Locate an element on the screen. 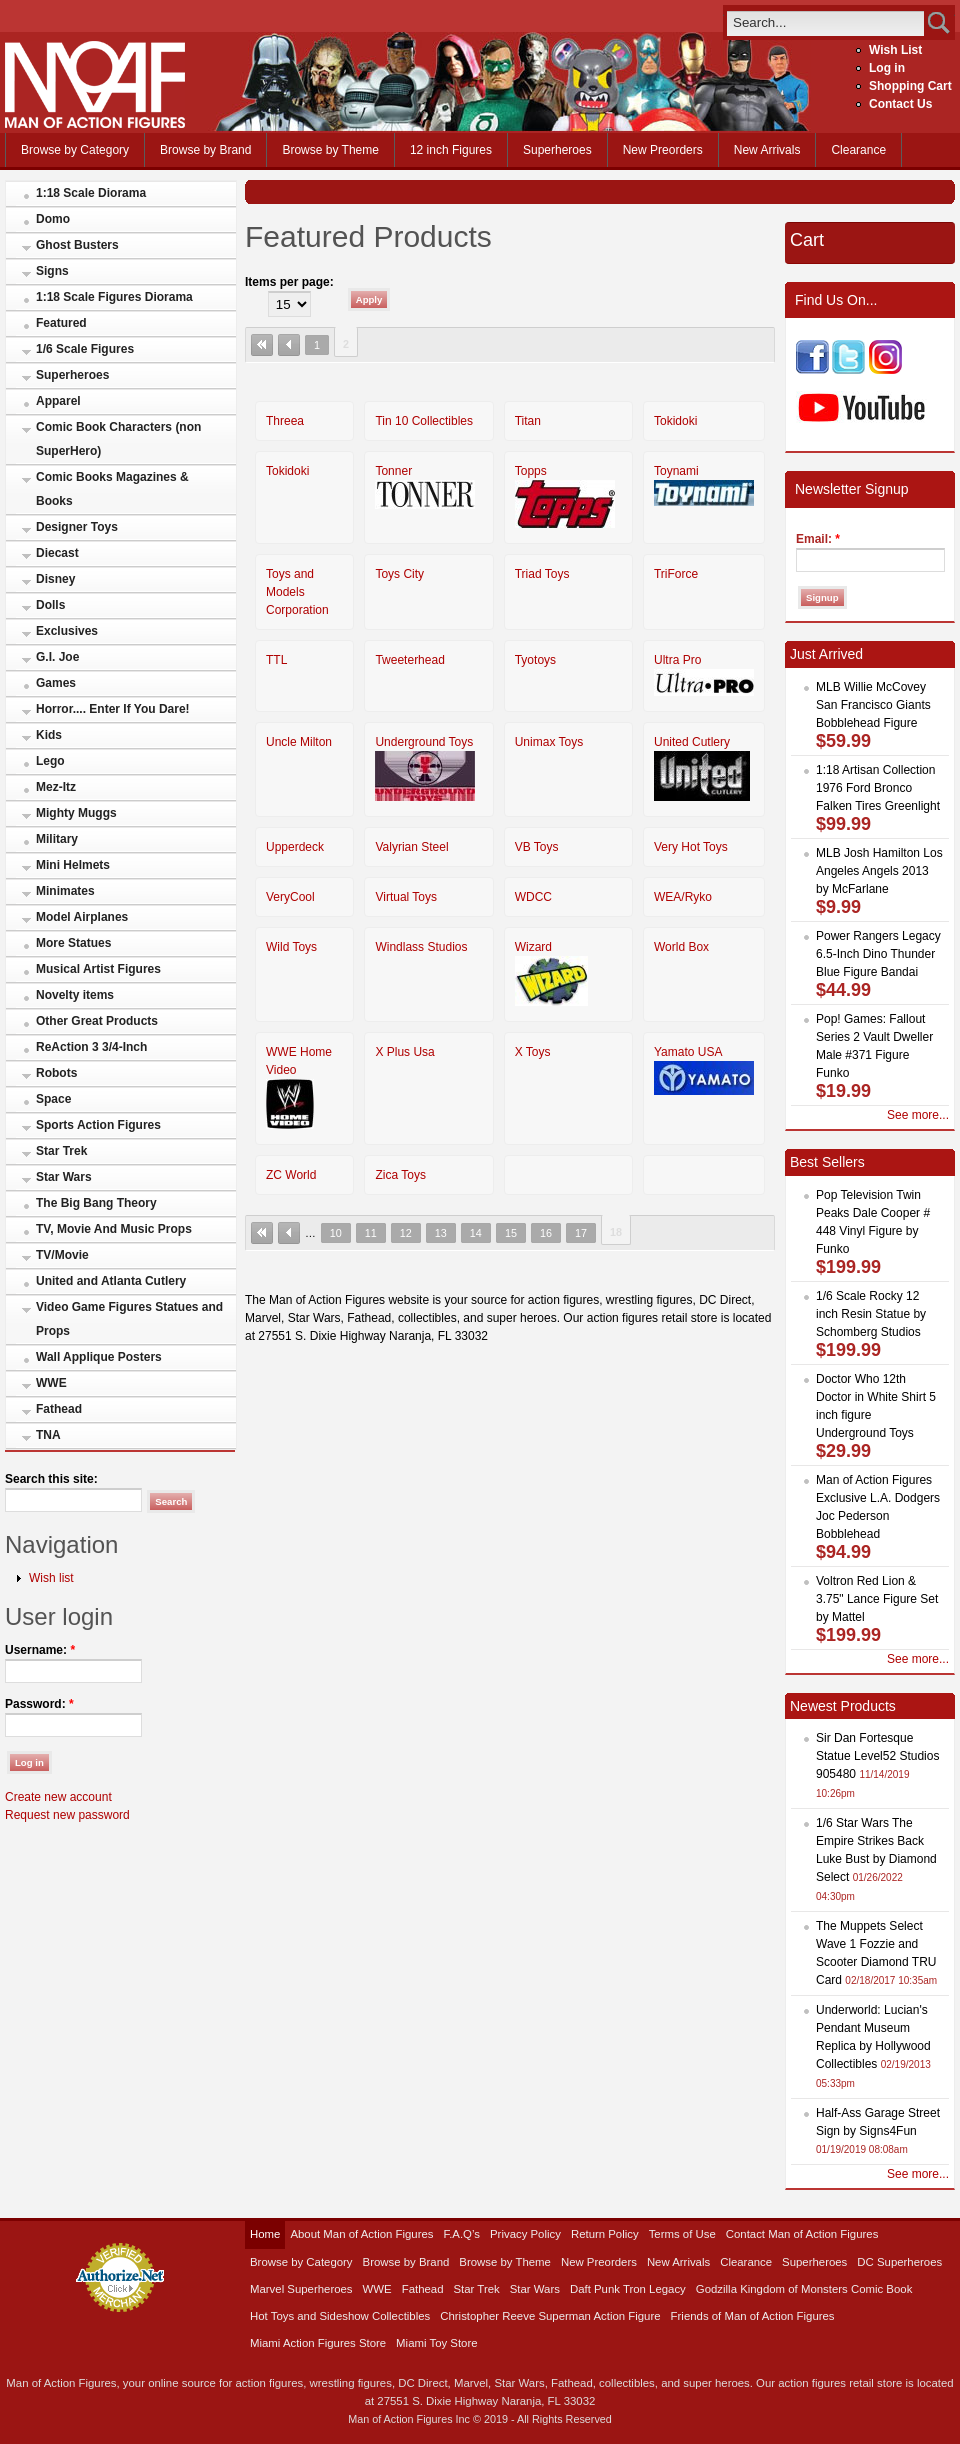 The image size is (960, 2444). Disney is located at coordinates (55, 579).